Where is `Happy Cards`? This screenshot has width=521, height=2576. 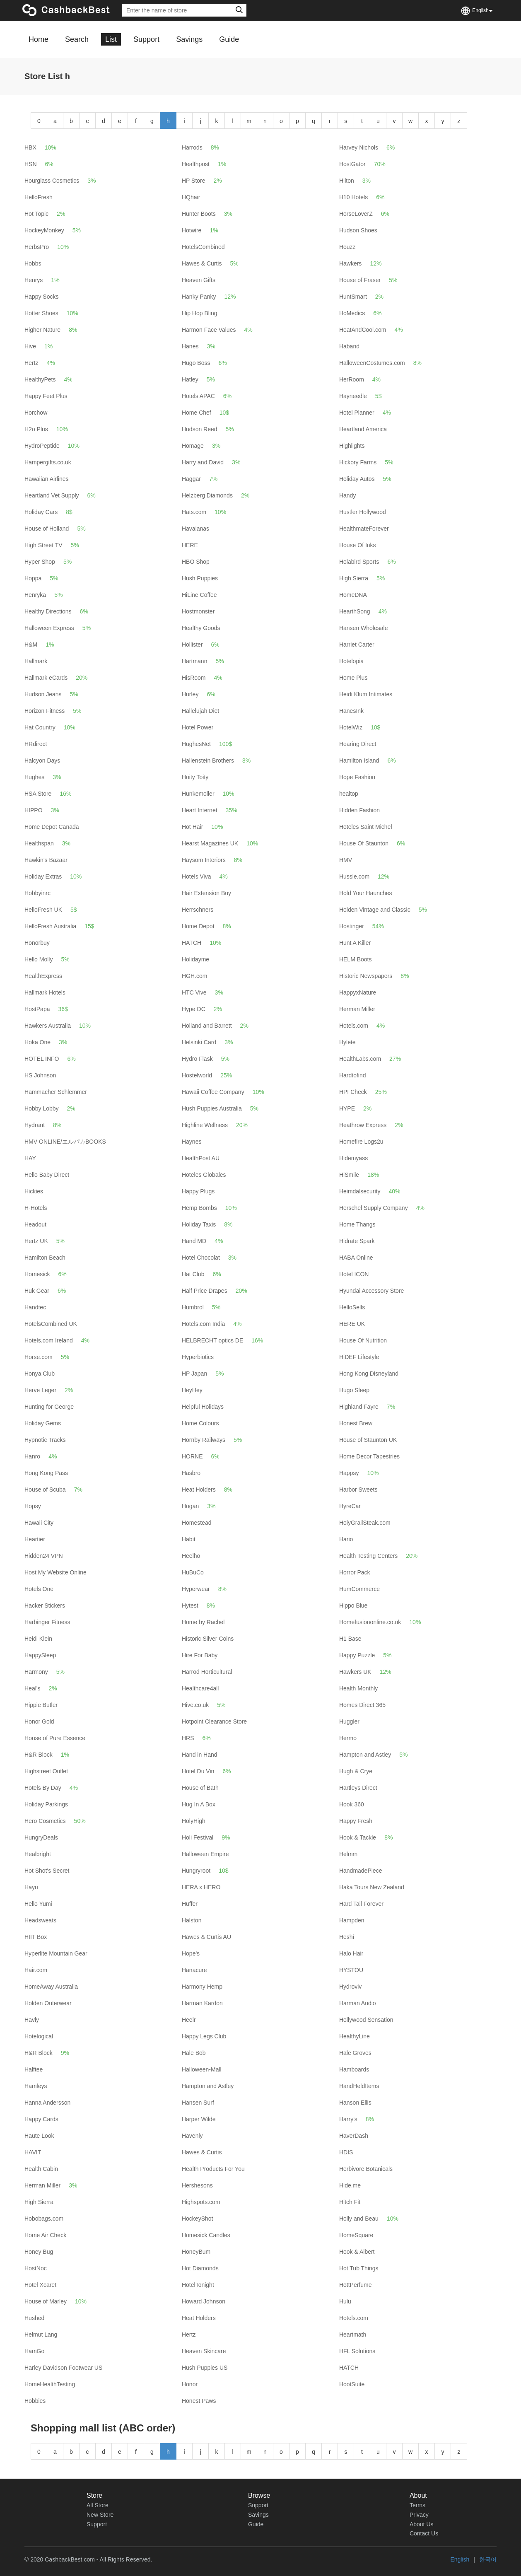 Happy Cards is located at coordinates (41, 2119).